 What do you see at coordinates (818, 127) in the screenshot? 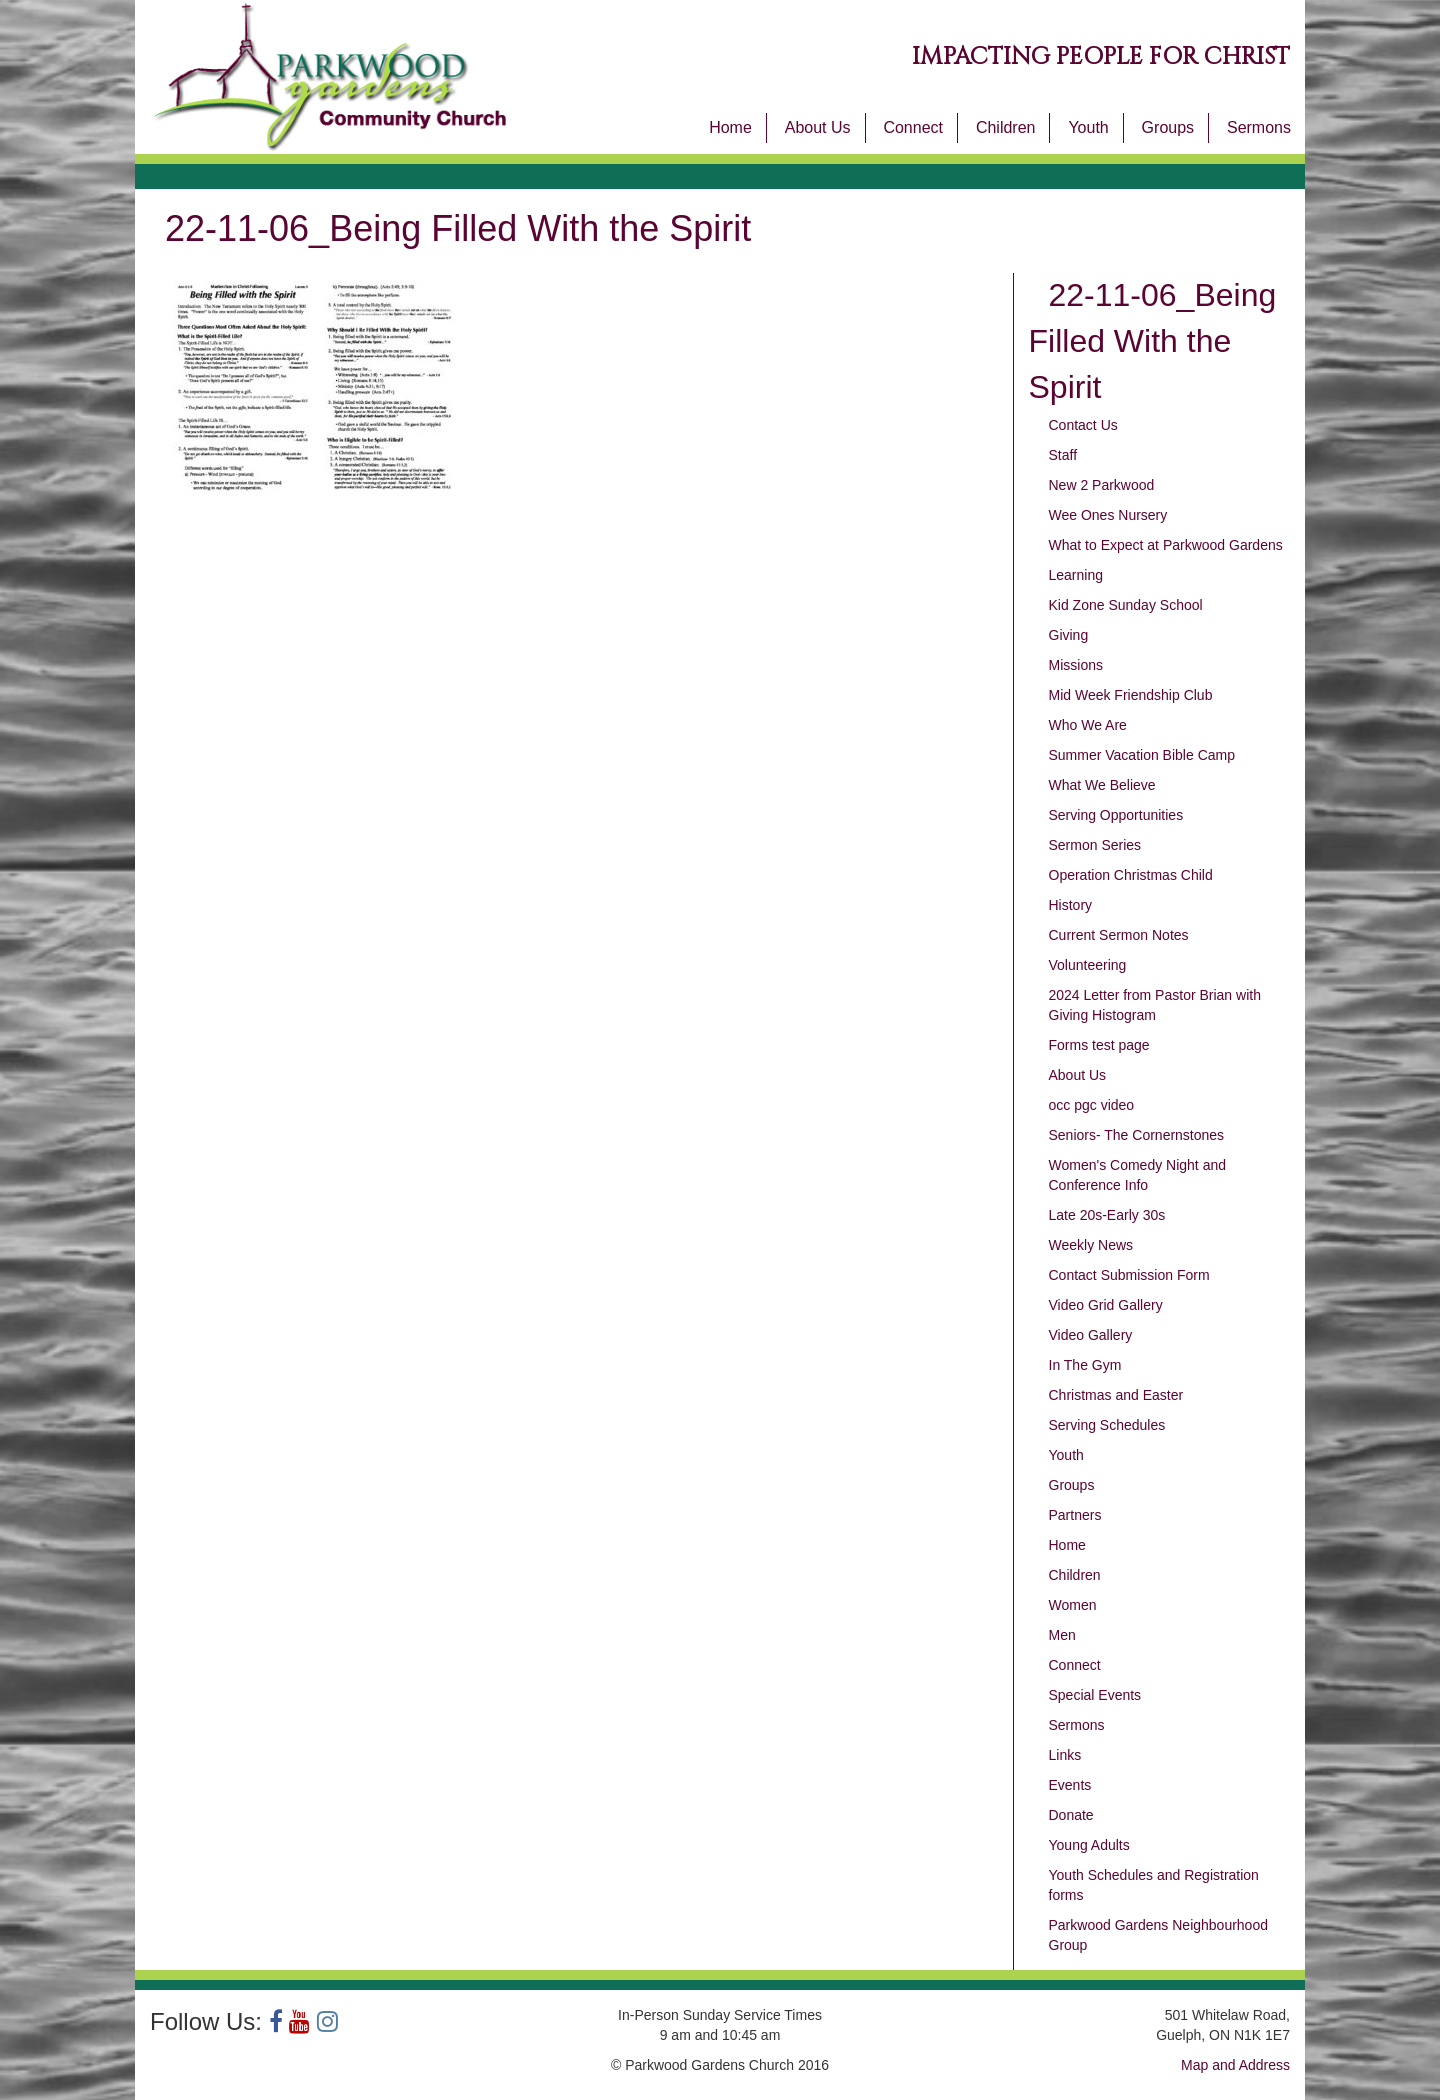
I see `About Us` at bounding box center [818, 127].